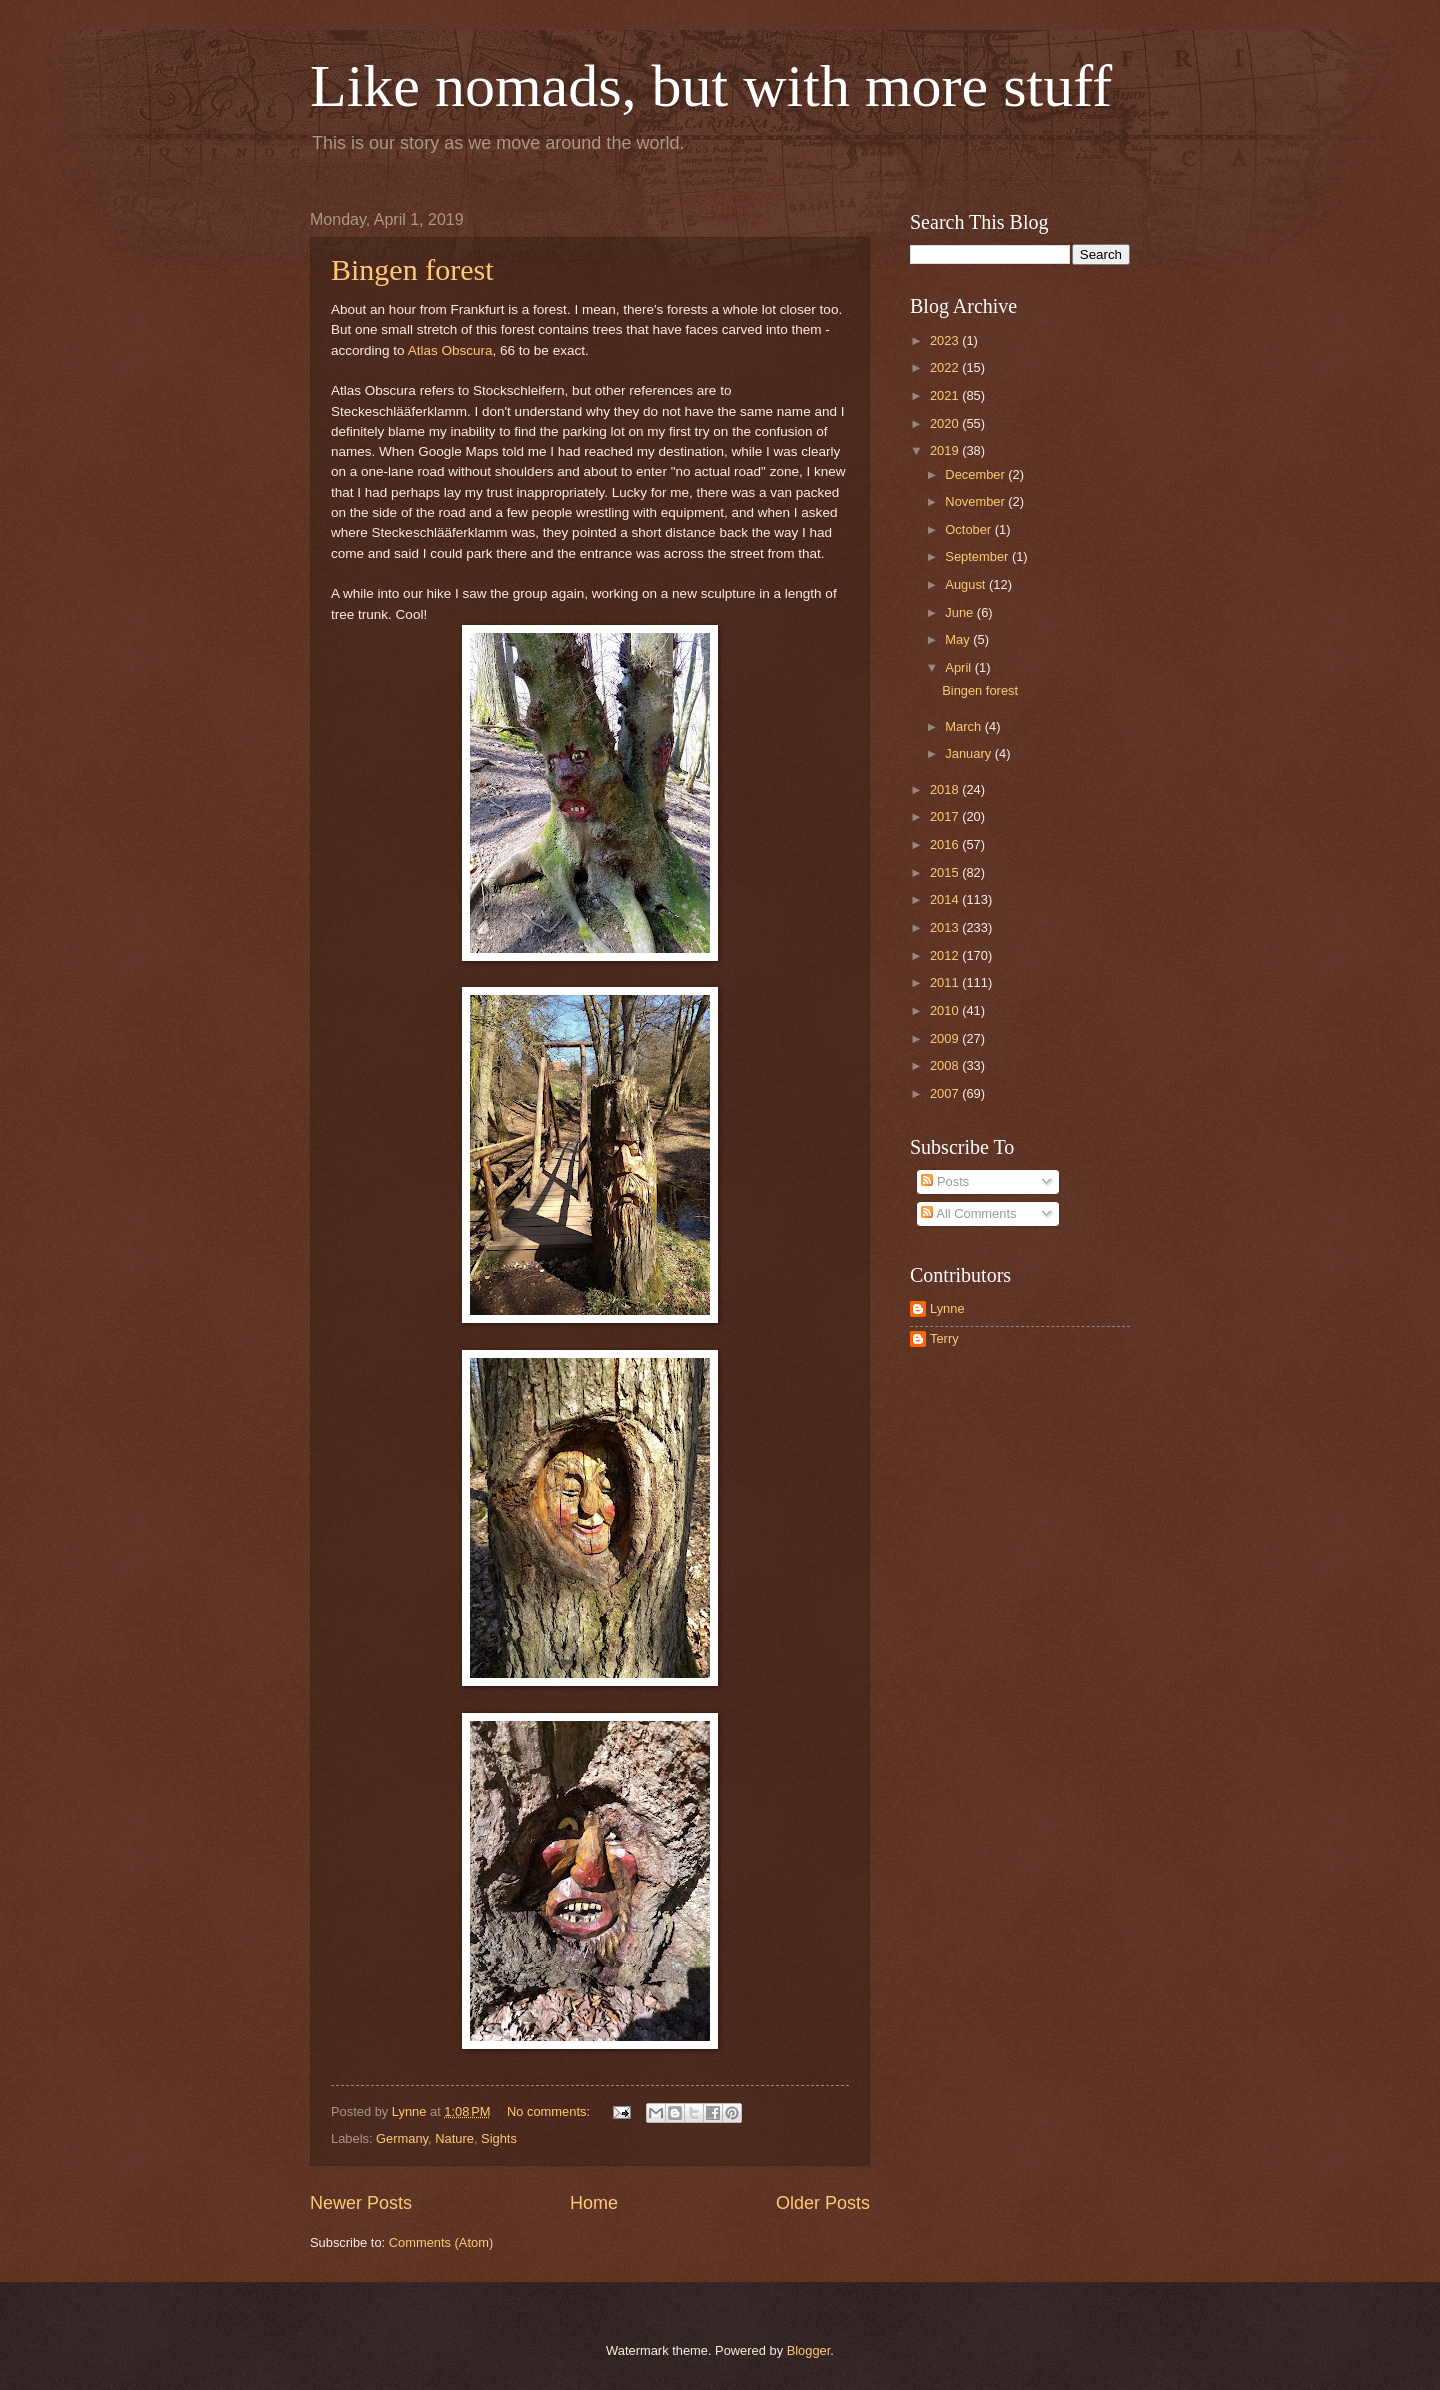 This screenshot has width=1440, height=2390. I want to click on 2021, so click(946, 395).